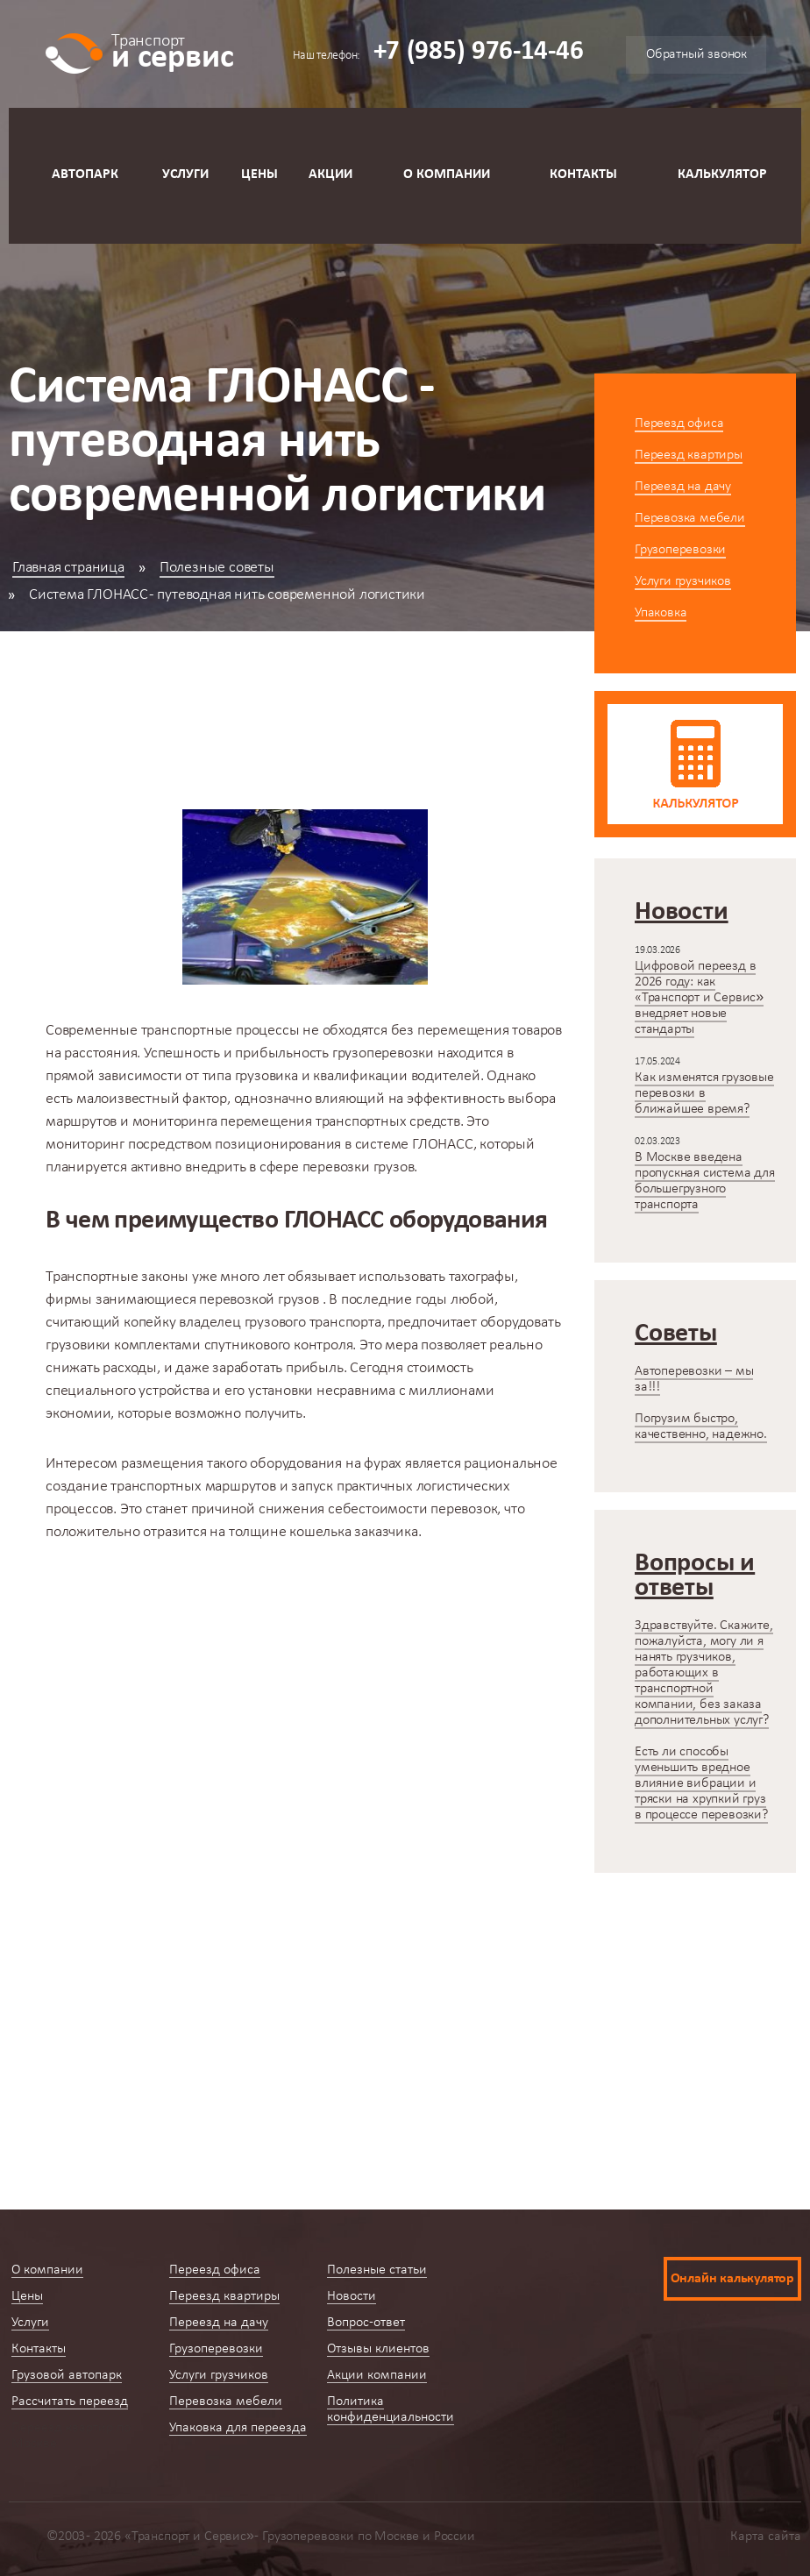 The width and height of the screenshot is (810, 2576). What do you see at coordinates (705, 1181) in the screenshot?
I see `В Москве введена пропускная система для большегрузного транспорта` at bounding box center [705, 1181].